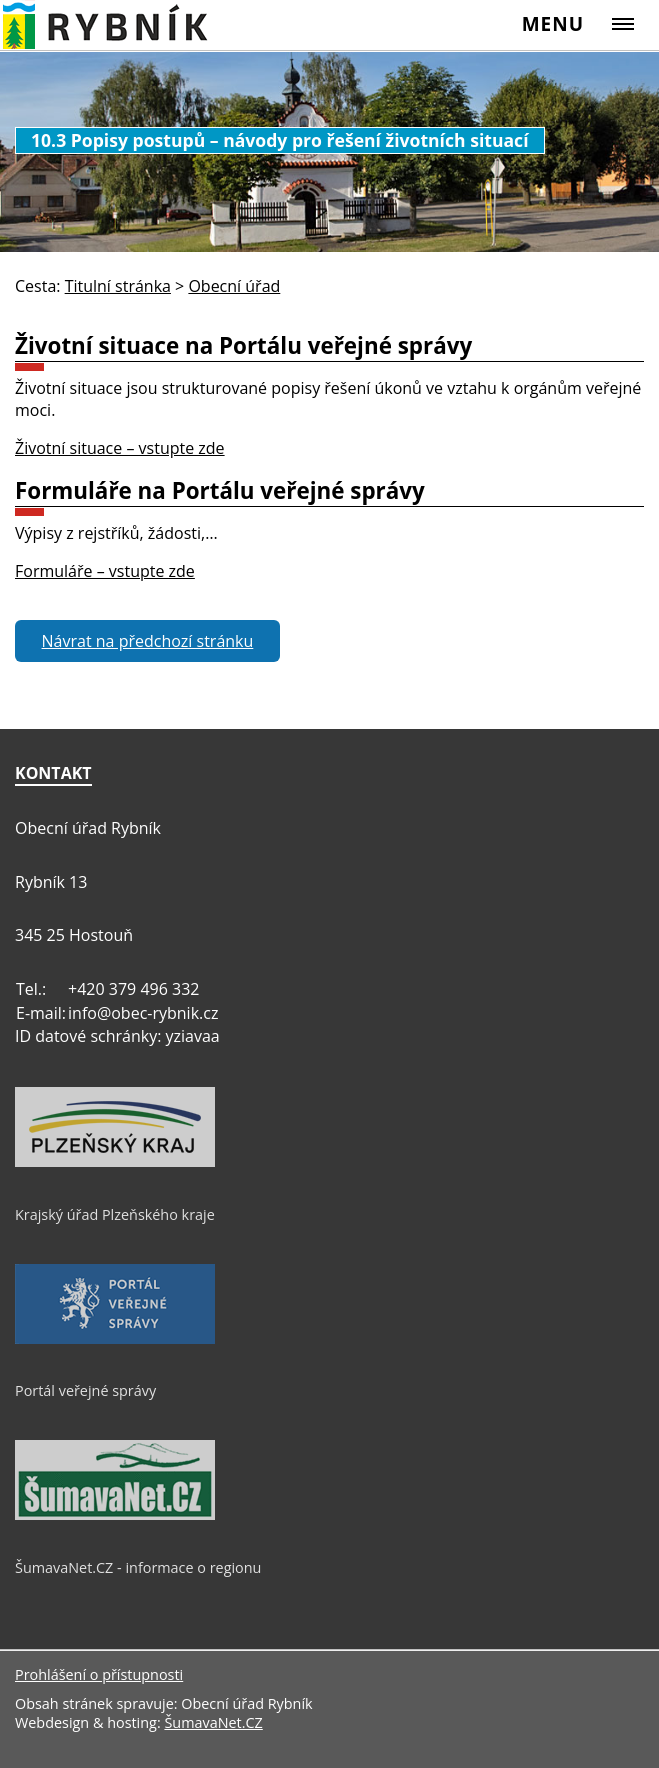  Describe the element at coordinates (120, 448) in the screenshot. I see `Životní situace – vstupte zde` at that location.